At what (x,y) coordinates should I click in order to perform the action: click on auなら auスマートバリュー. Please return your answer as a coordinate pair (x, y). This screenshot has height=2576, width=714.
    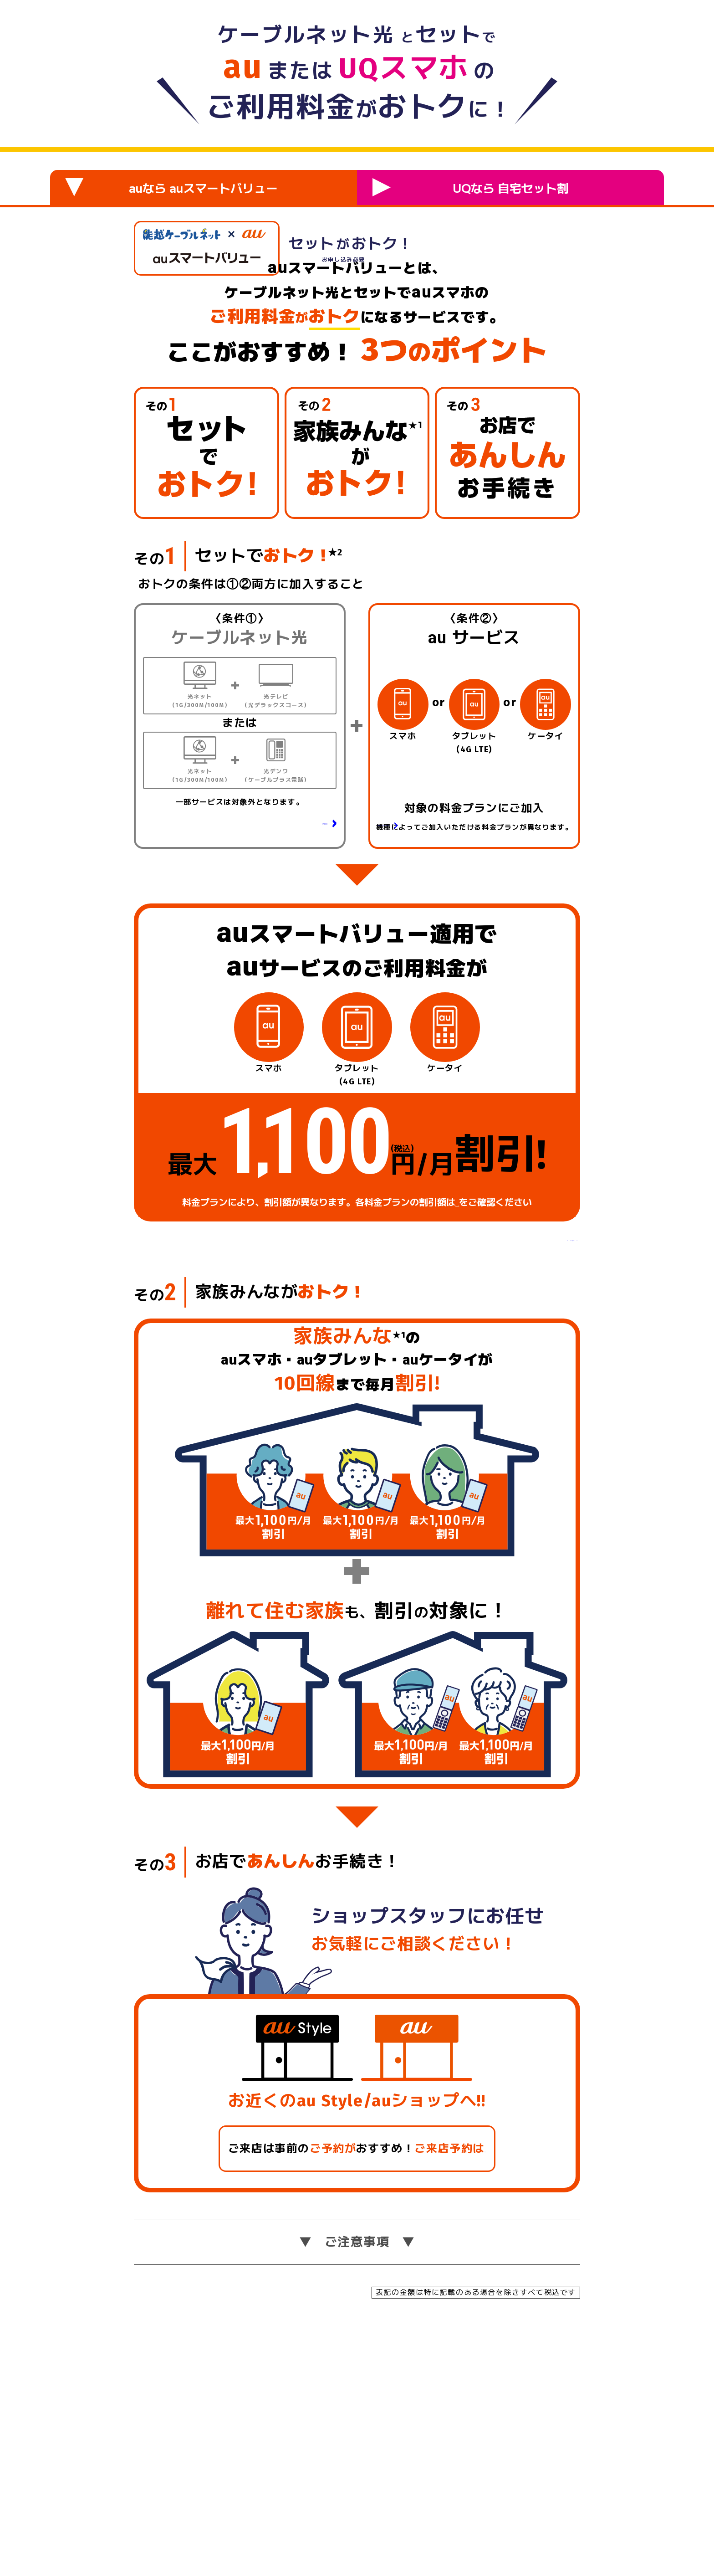
    Looking at the image, I should click on (171, 187).